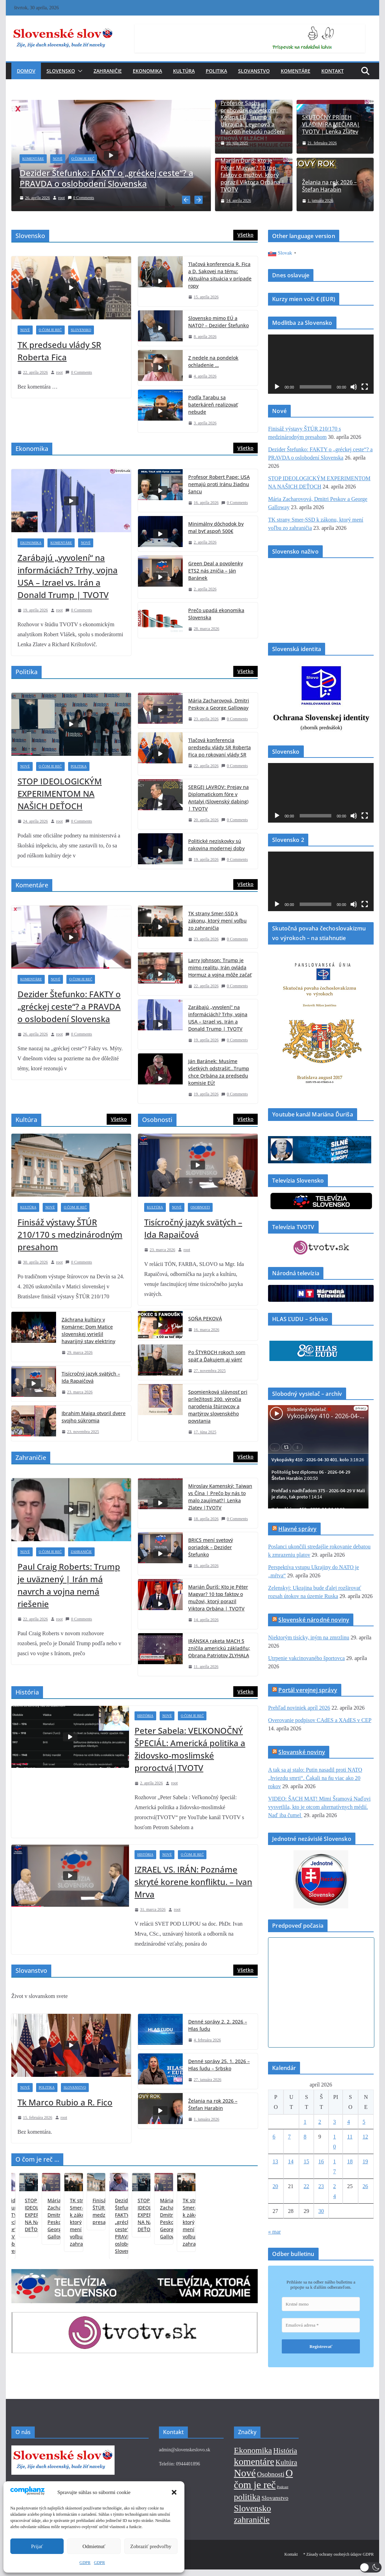 The image size is (385, 2576). I want to click on Kultúra, so click(184, 71).